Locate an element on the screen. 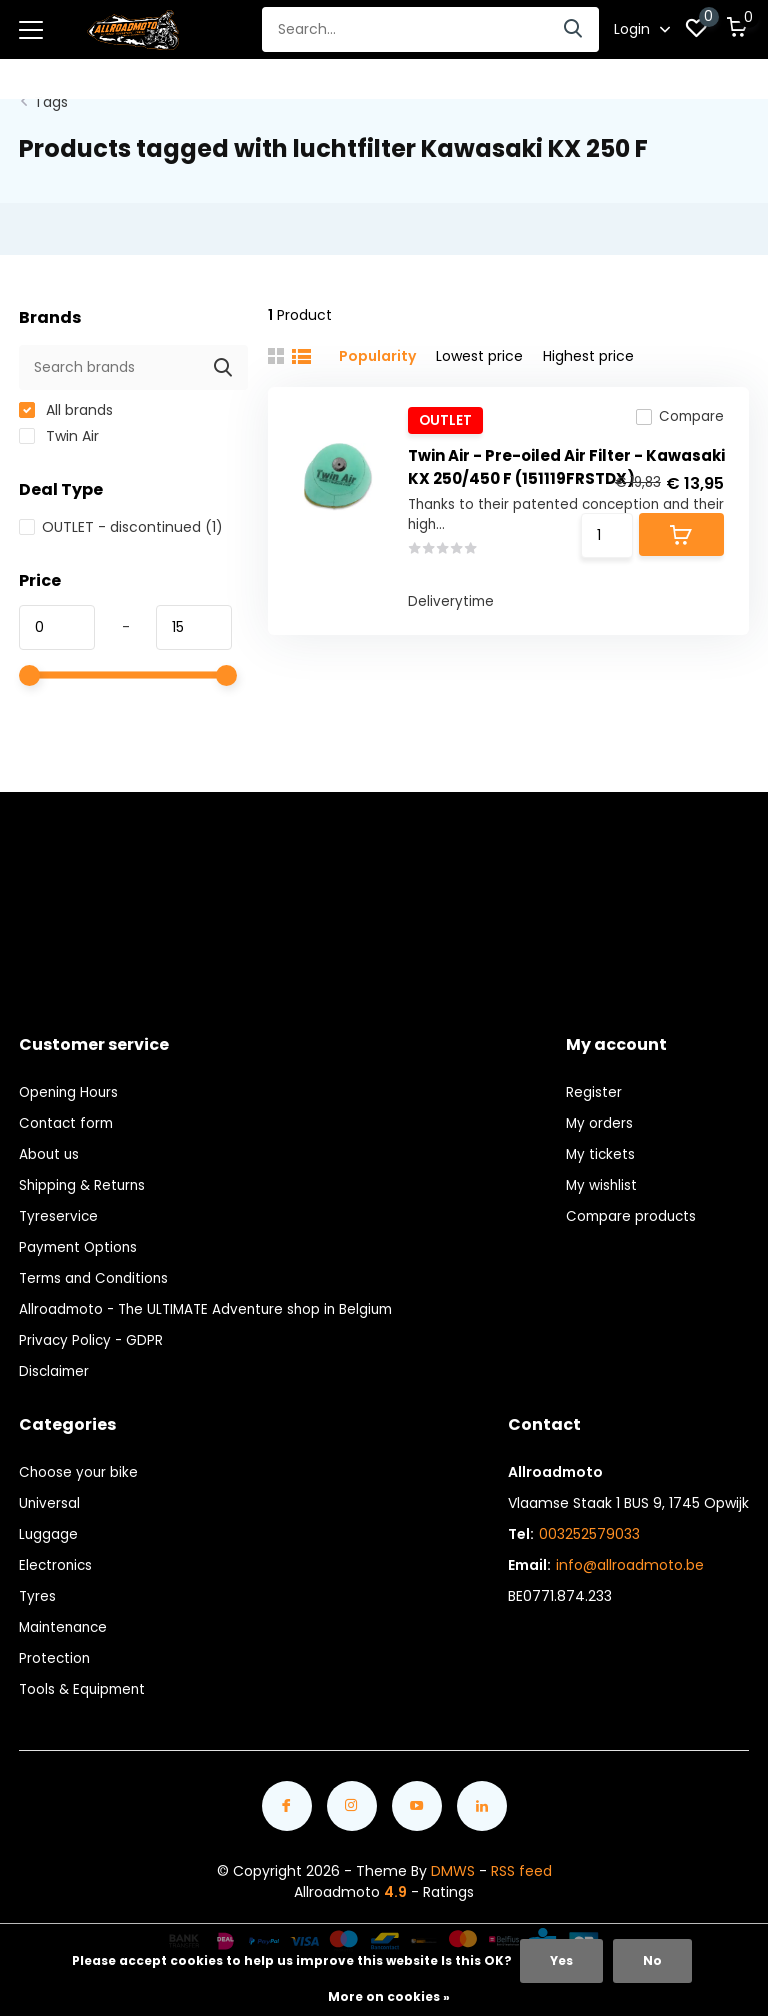 The height and width of the screenshot is (2016, 768). Contact form is located at coordinates (68, 1115).